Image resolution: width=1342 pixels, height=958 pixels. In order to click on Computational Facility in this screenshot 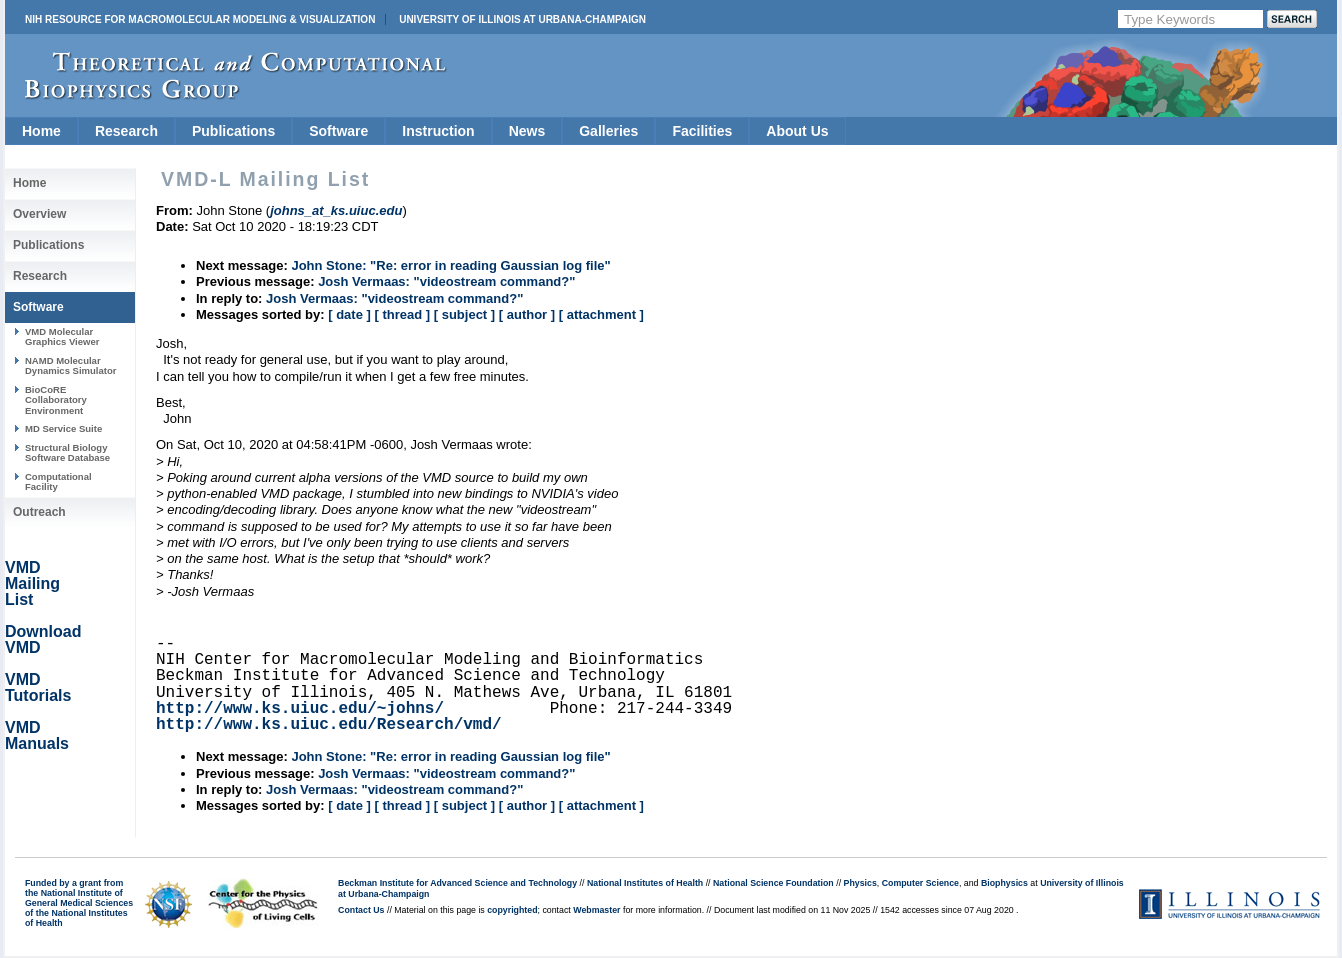, I will do `click(58, 481)`.